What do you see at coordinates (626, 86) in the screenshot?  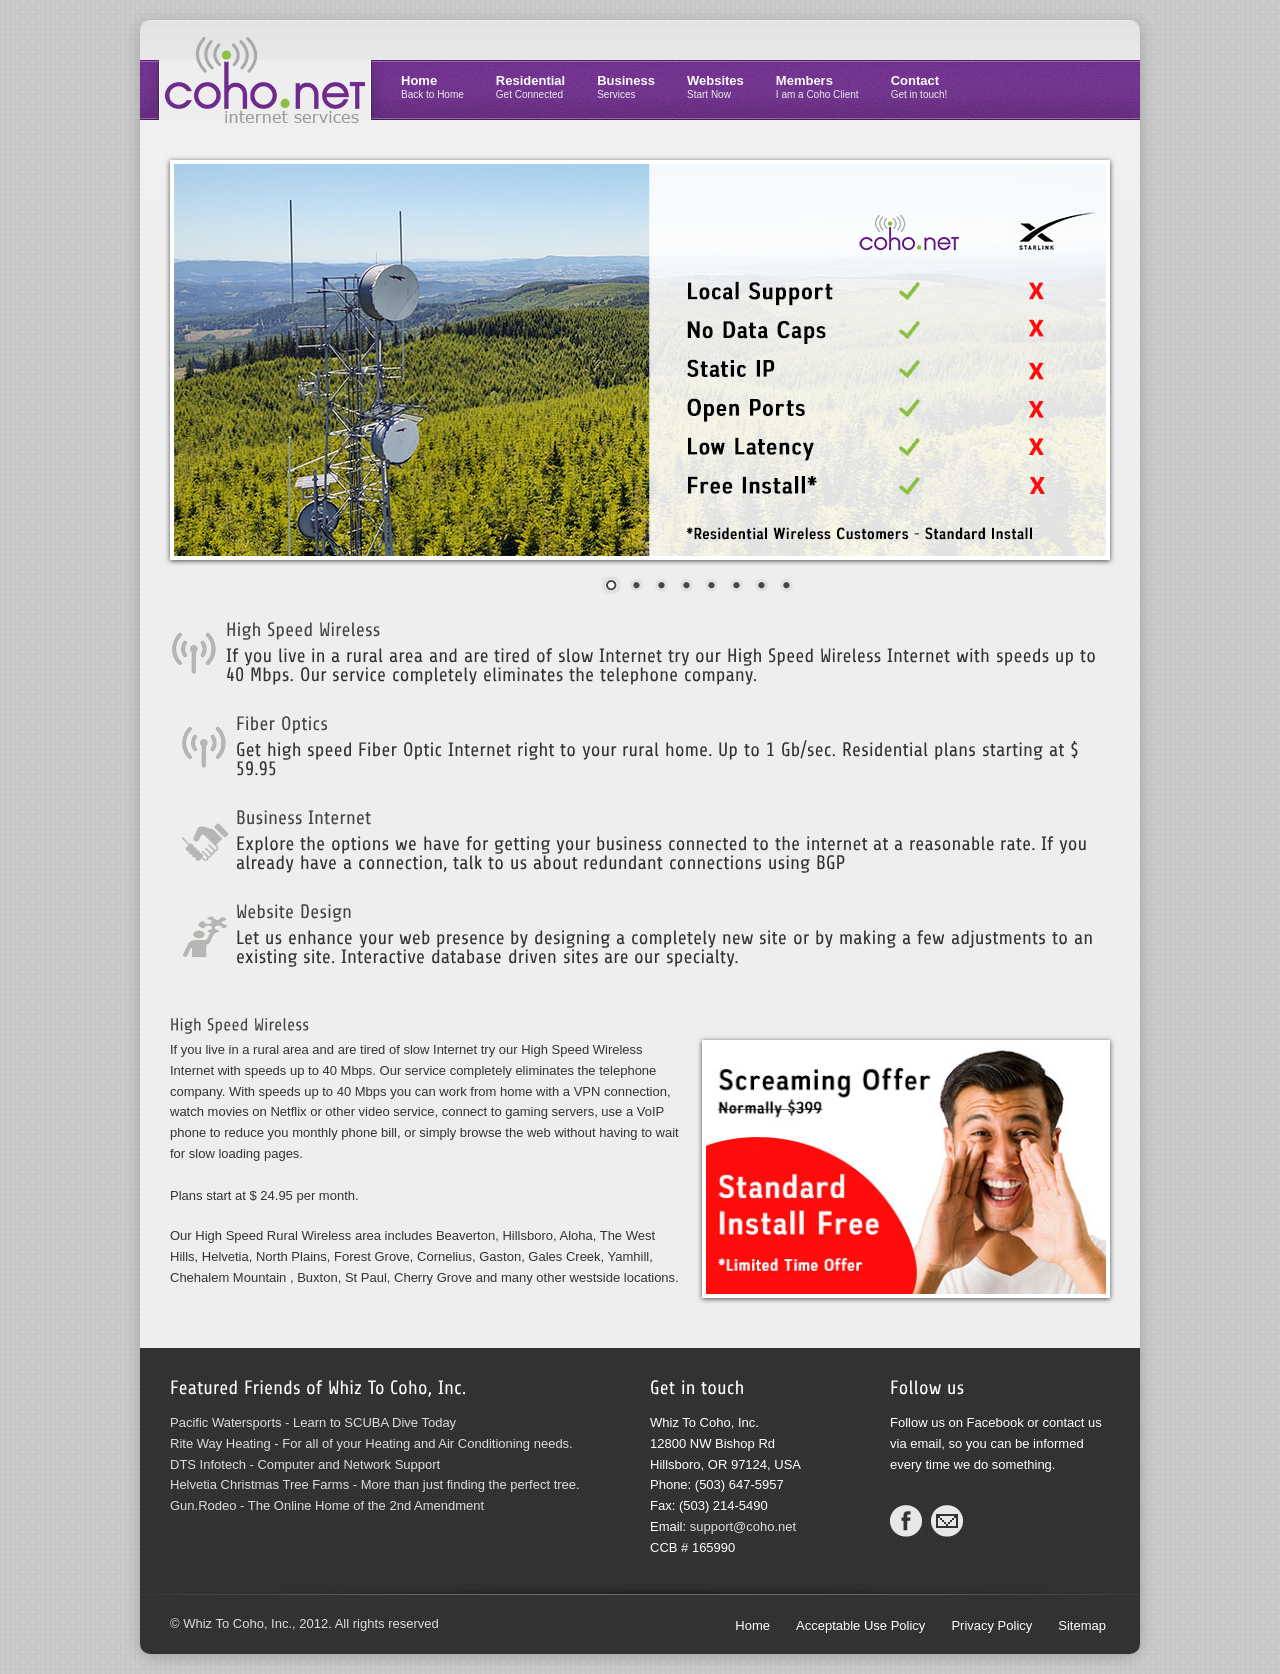 I see `Business` at bounding box center [626, 86].